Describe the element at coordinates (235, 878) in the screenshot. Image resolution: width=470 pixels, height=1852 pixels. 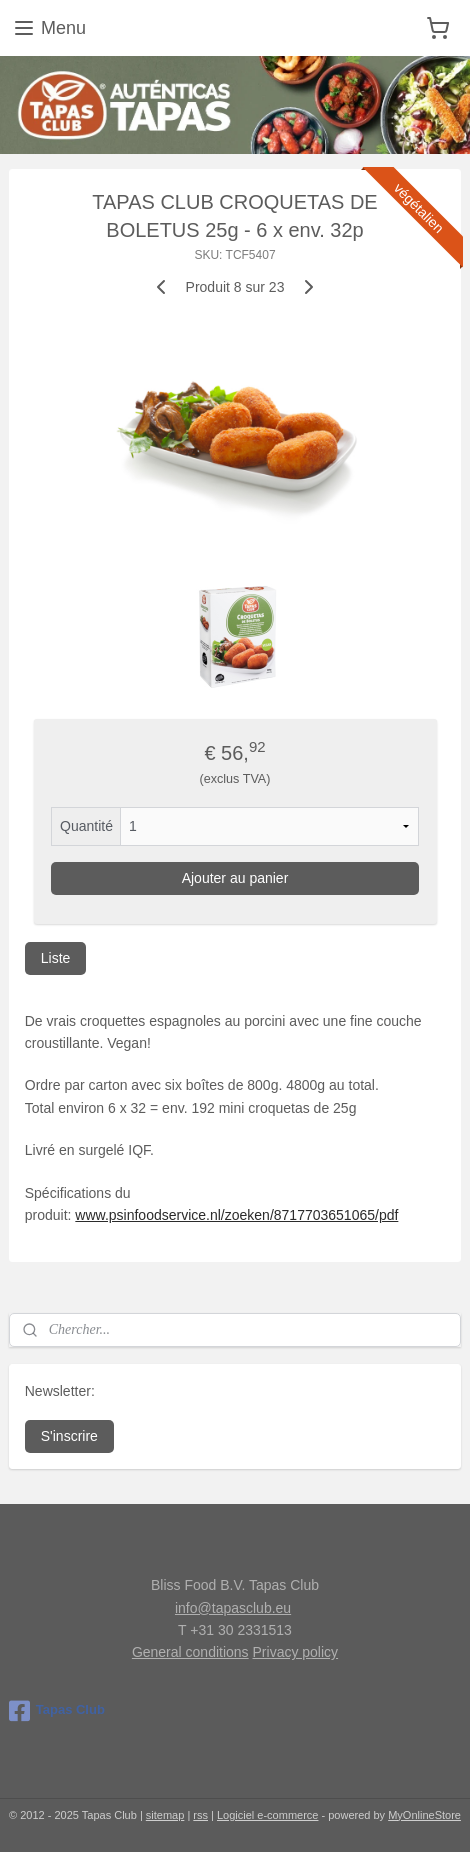
I see `Ajouter au panier` at that location.